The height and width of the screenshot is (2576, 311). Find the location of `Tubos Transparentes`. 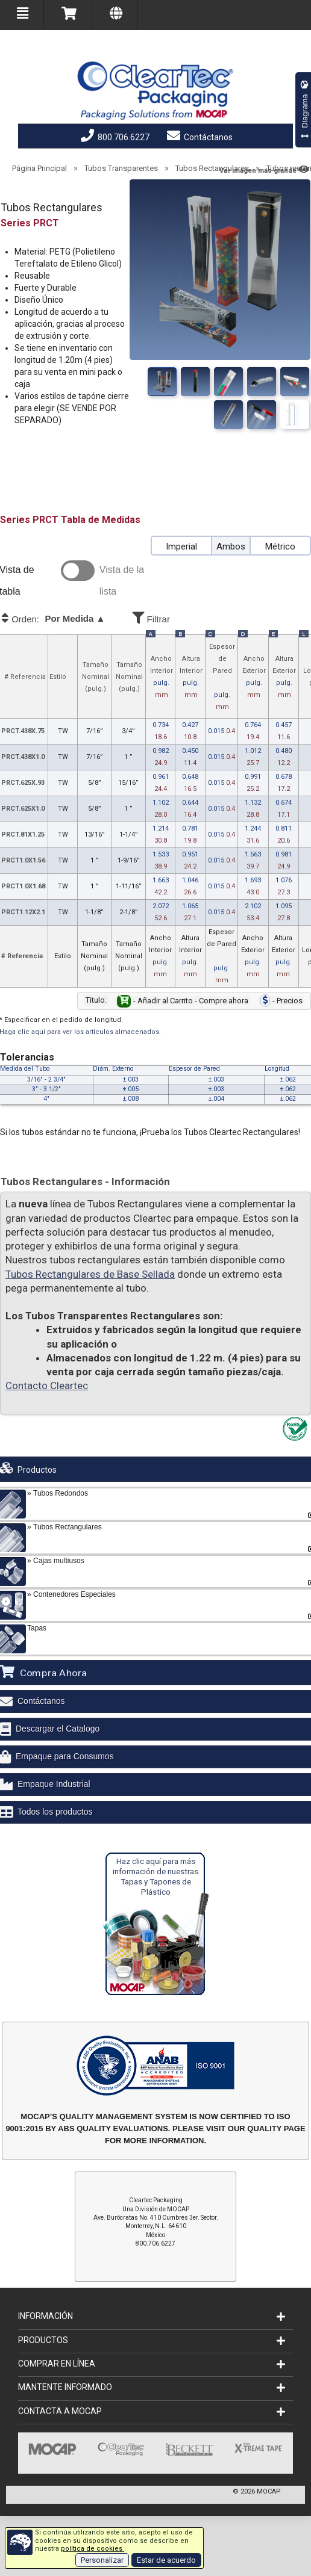

Tubos Transparentes is located at coordinates (121, 168).